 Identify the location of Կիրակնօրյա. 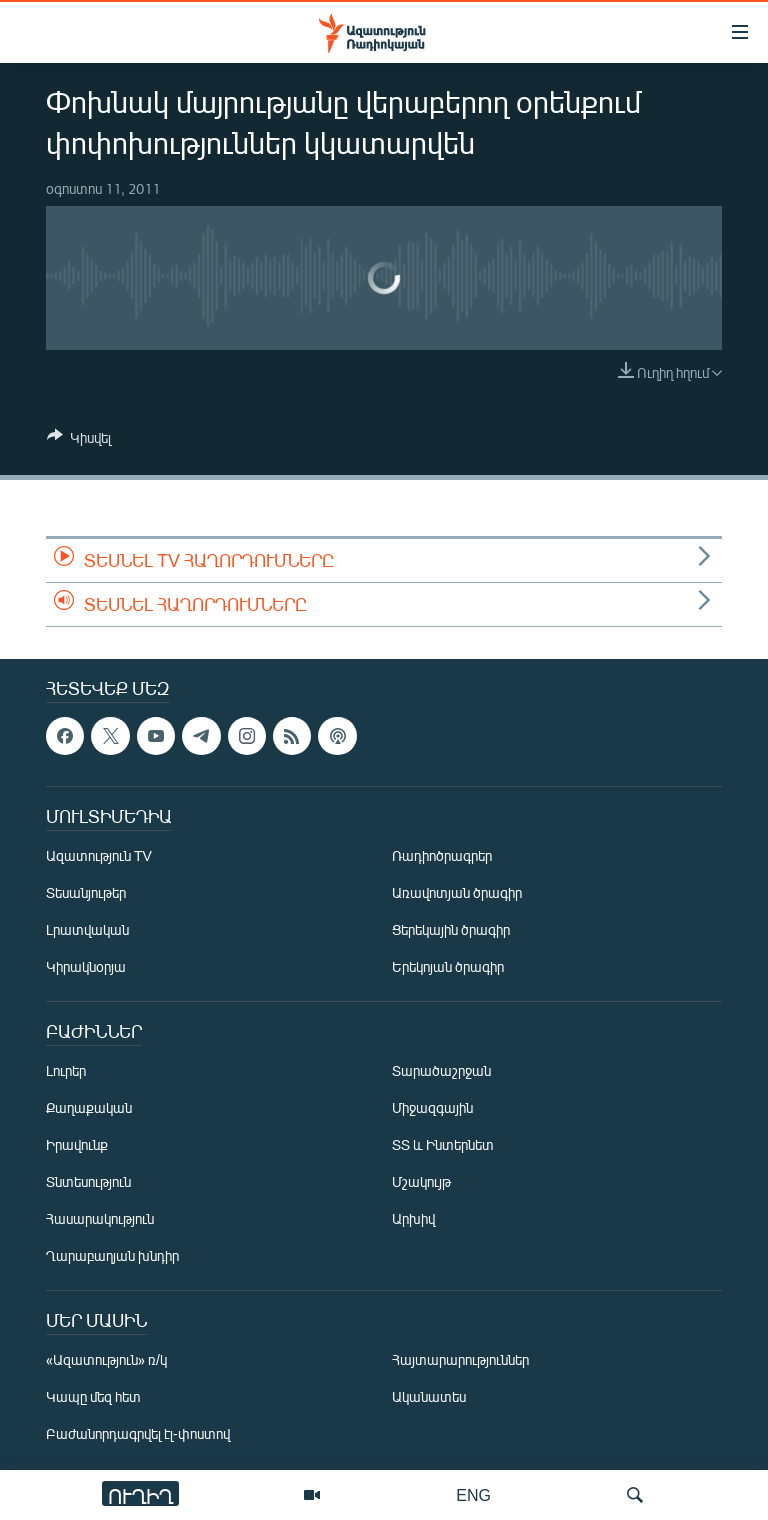
(86, 966).